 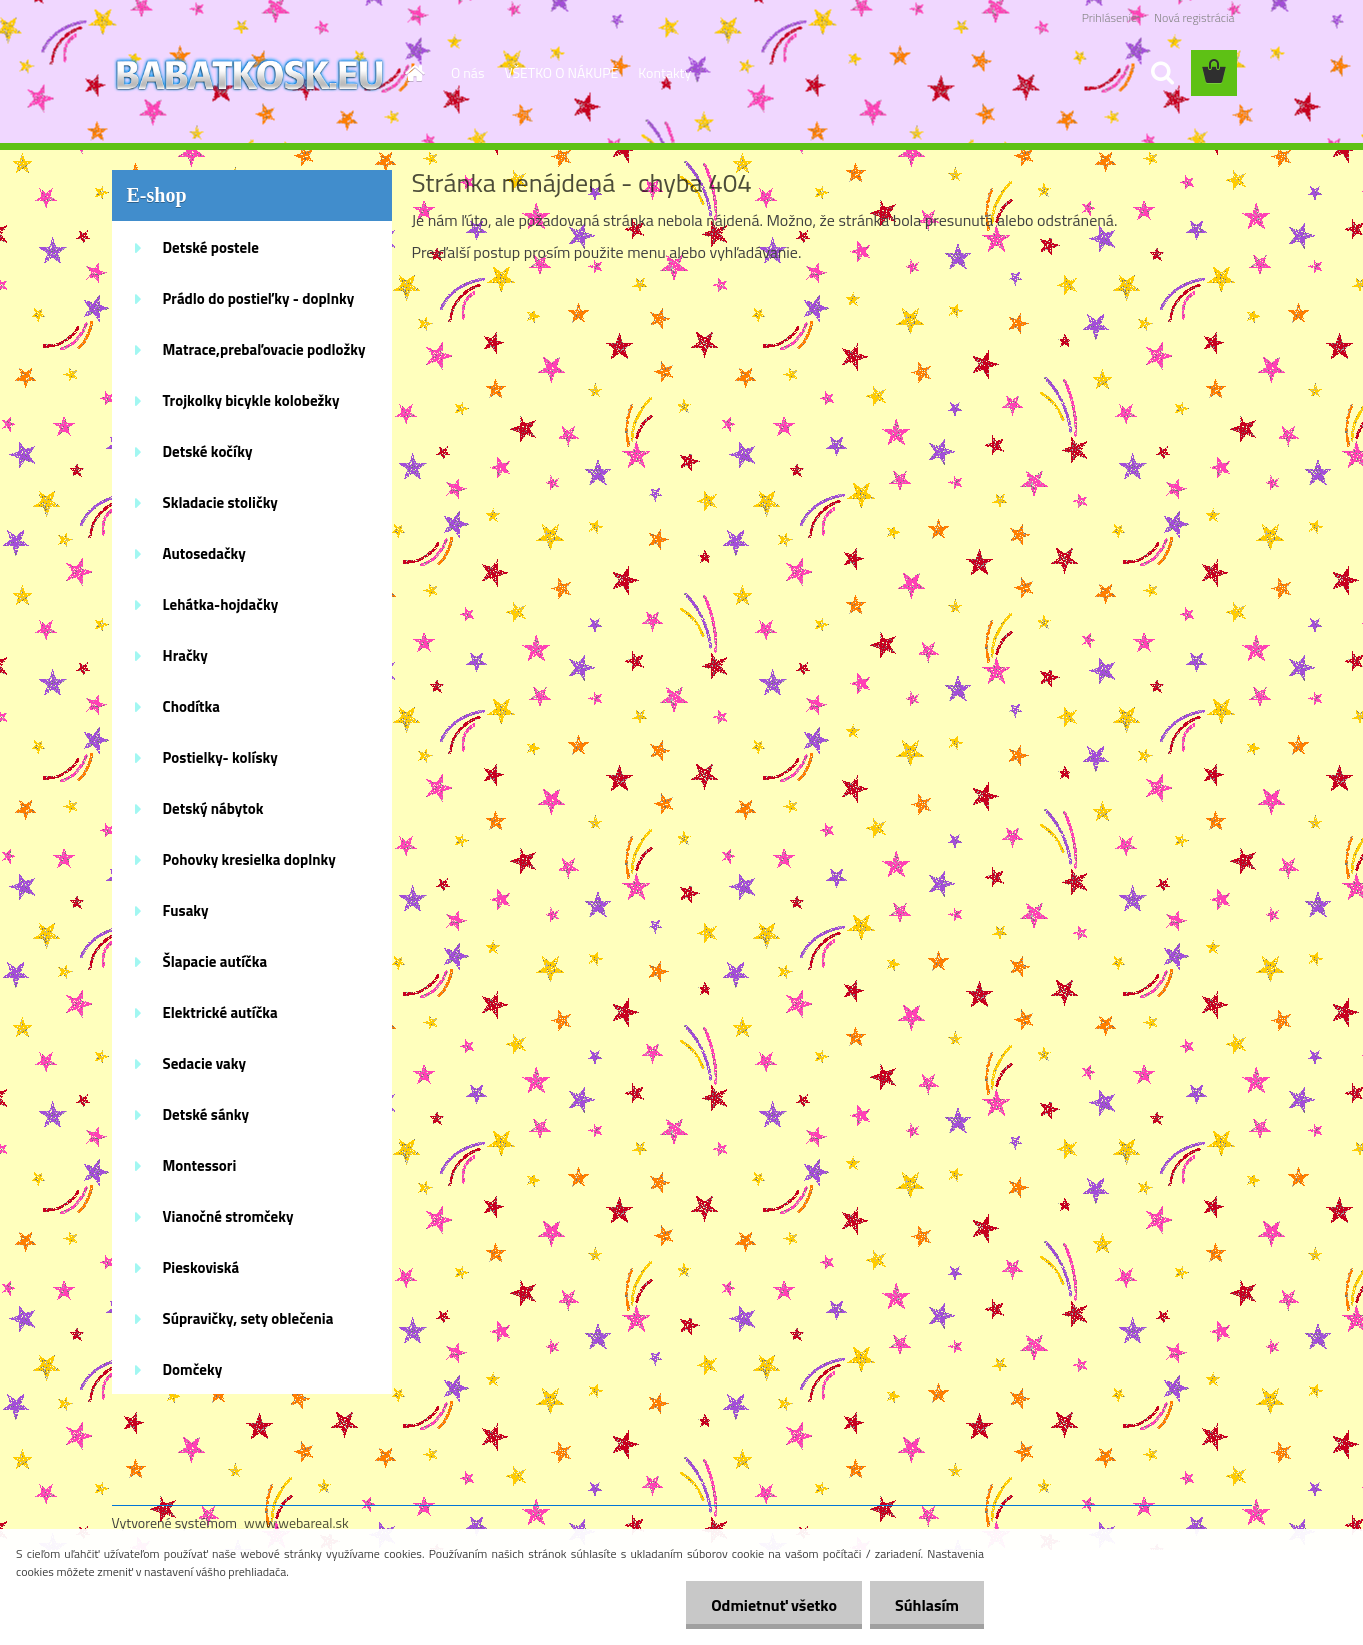 I want to click on Detské kočíky, so click(x=208, y=451).